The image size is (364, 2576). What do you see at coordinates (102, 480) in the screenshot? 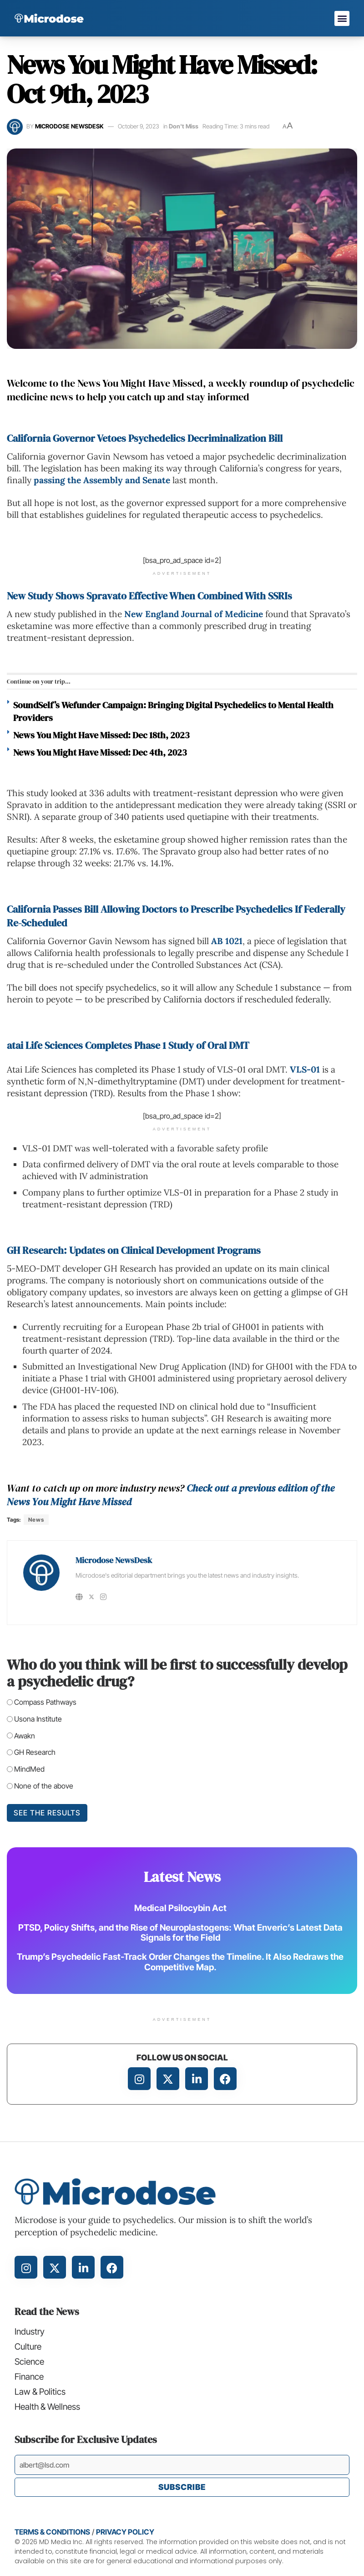
I see `passing the Assembly and Senate` at bounding box center [102, 480].